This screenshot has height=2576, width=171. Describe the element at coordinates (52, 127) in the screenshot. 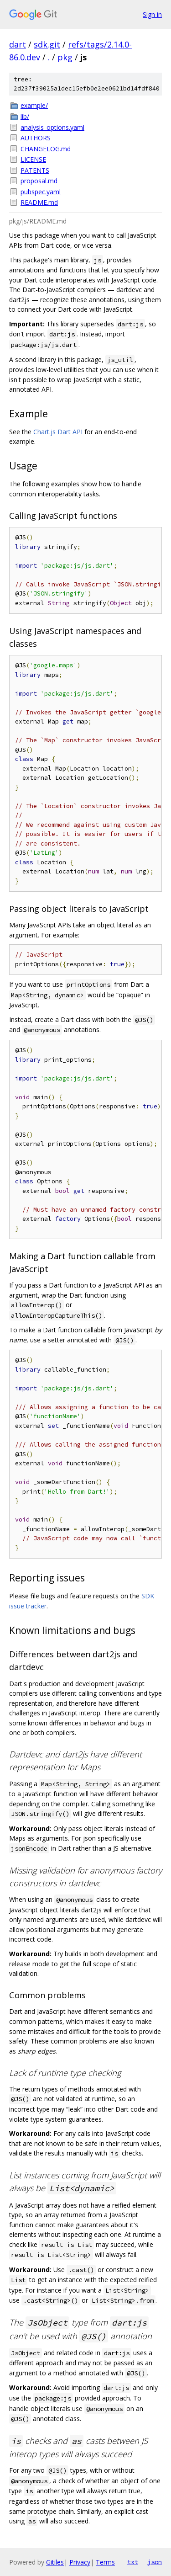

I see `analysis_options.yaml` at that location.